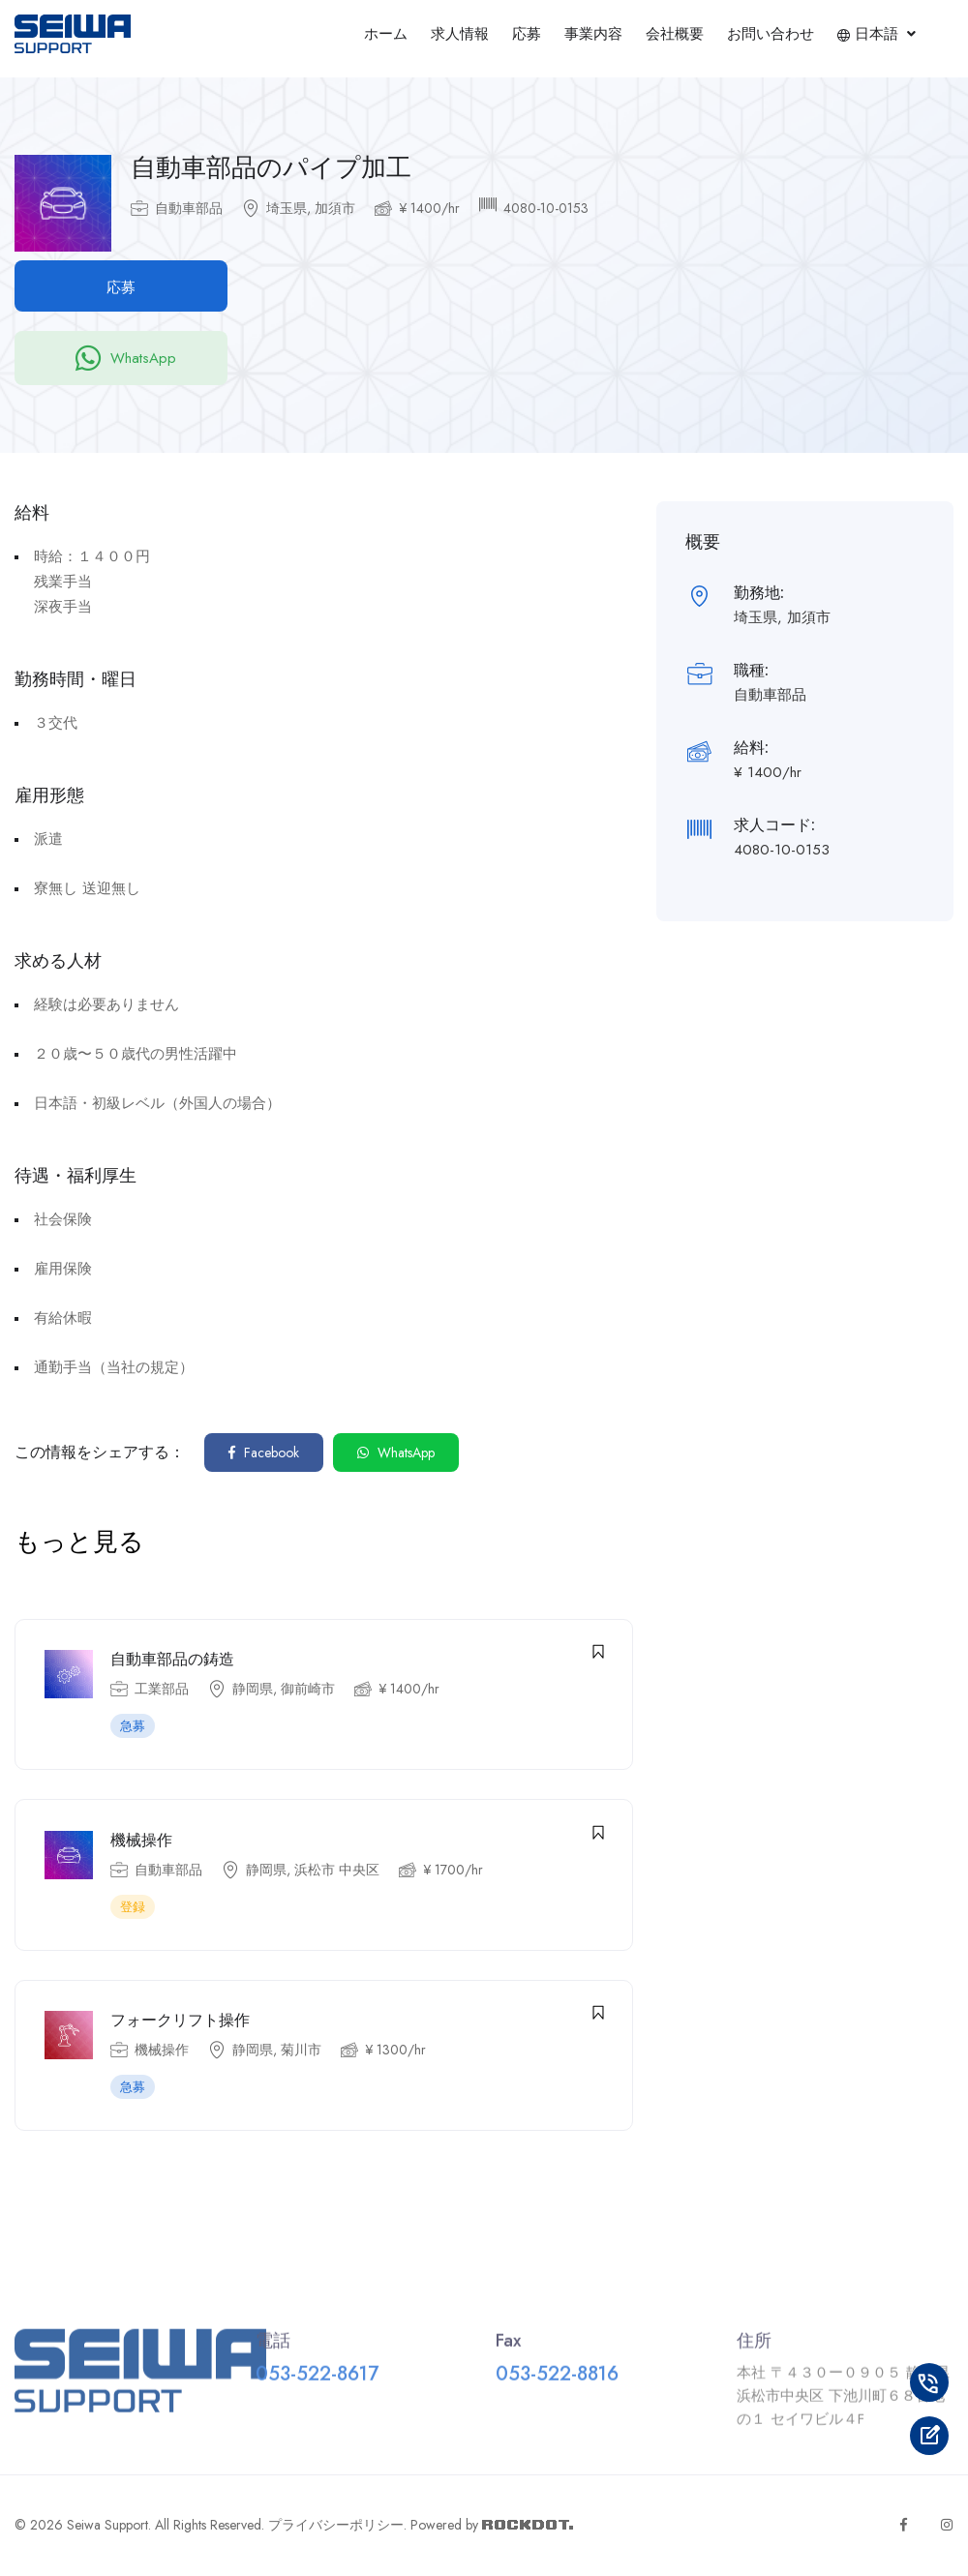 The width and height of the screenshot is (968, 2576). What do you see at coordinates (317, 2384) in the screenshot?
I see `053-522-8617` at bounding box center [317, 2384].